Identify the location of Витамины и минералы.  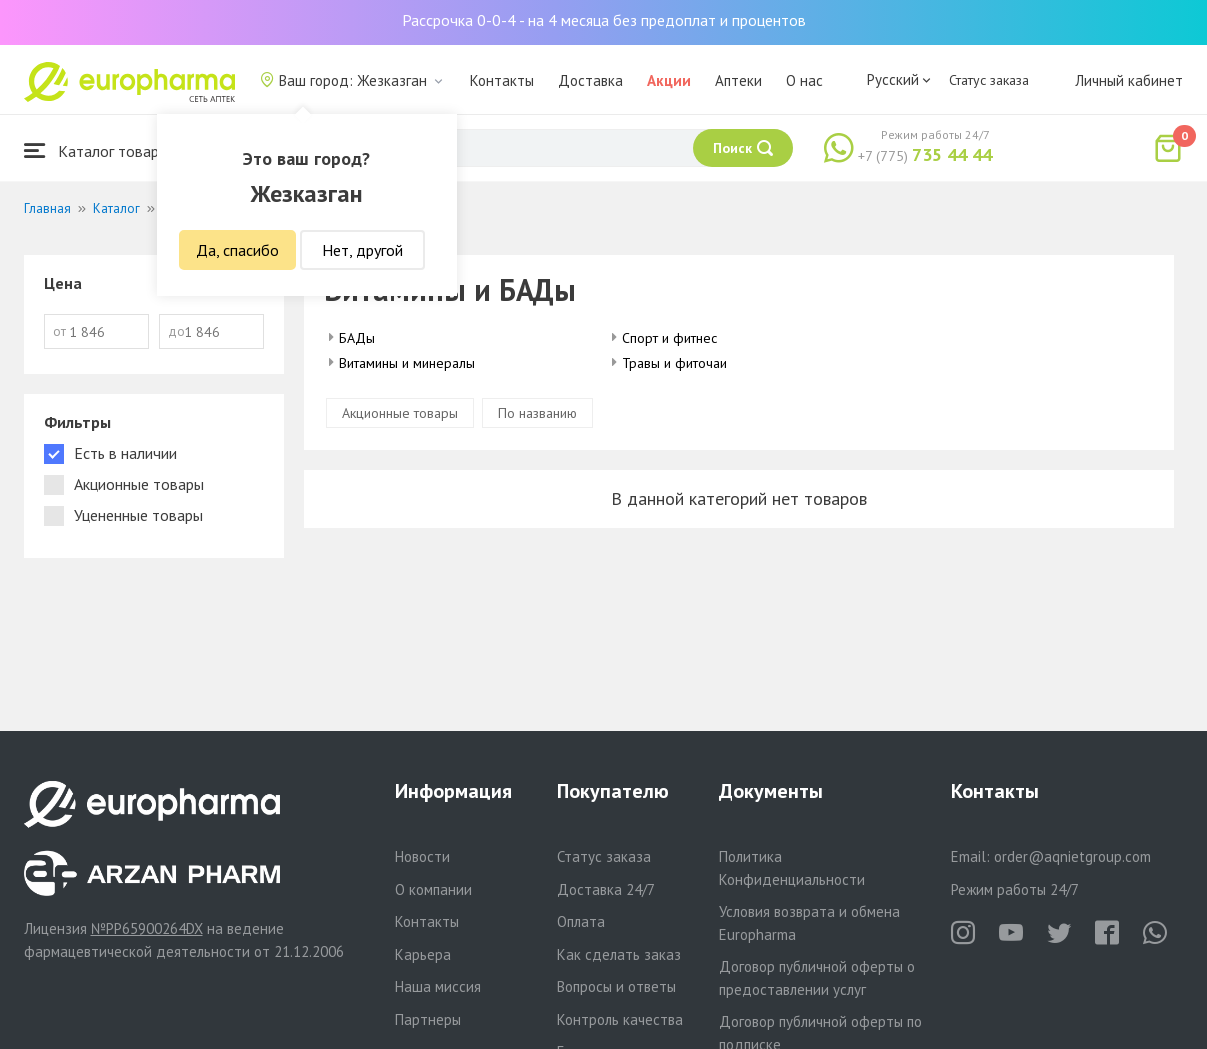
(407, 363).